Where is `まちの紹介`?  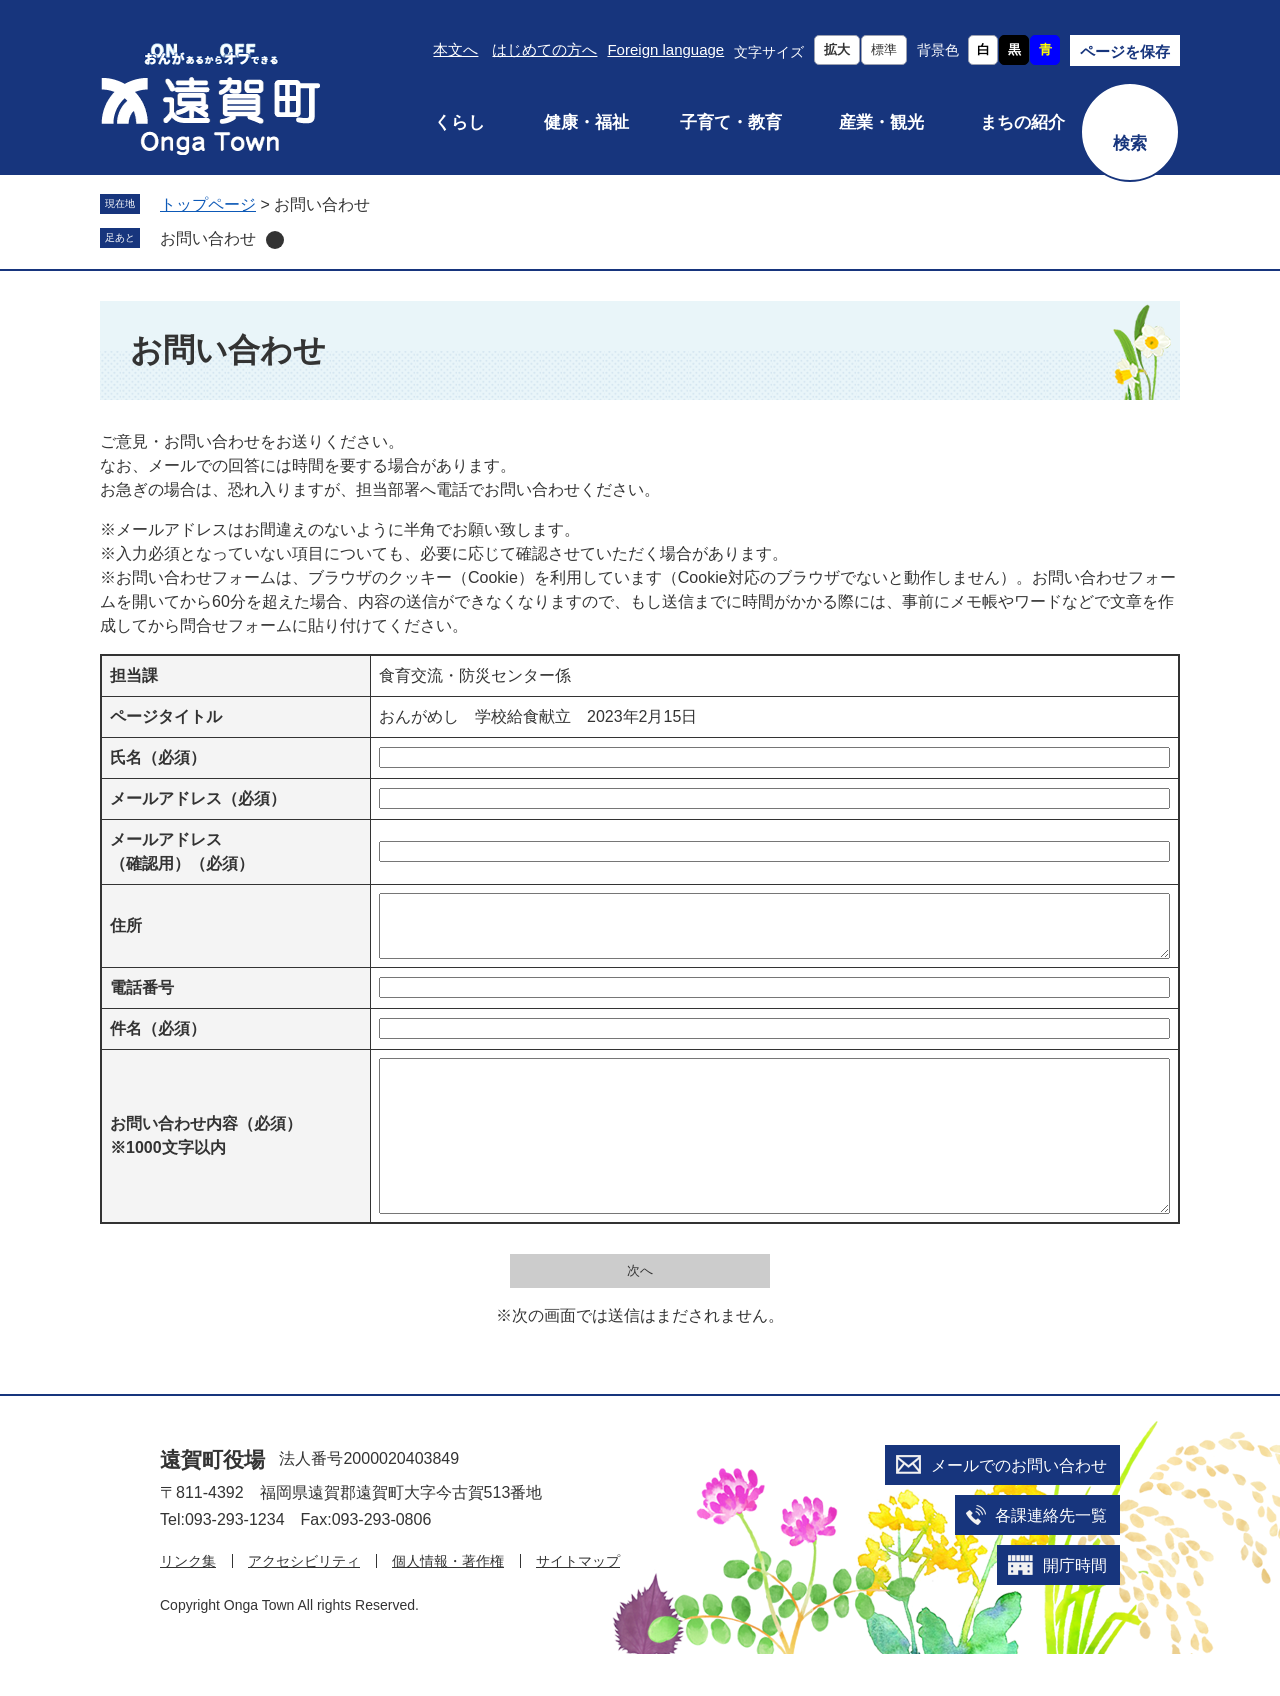
まちの紹介 is located at coordinates (1022, 122).